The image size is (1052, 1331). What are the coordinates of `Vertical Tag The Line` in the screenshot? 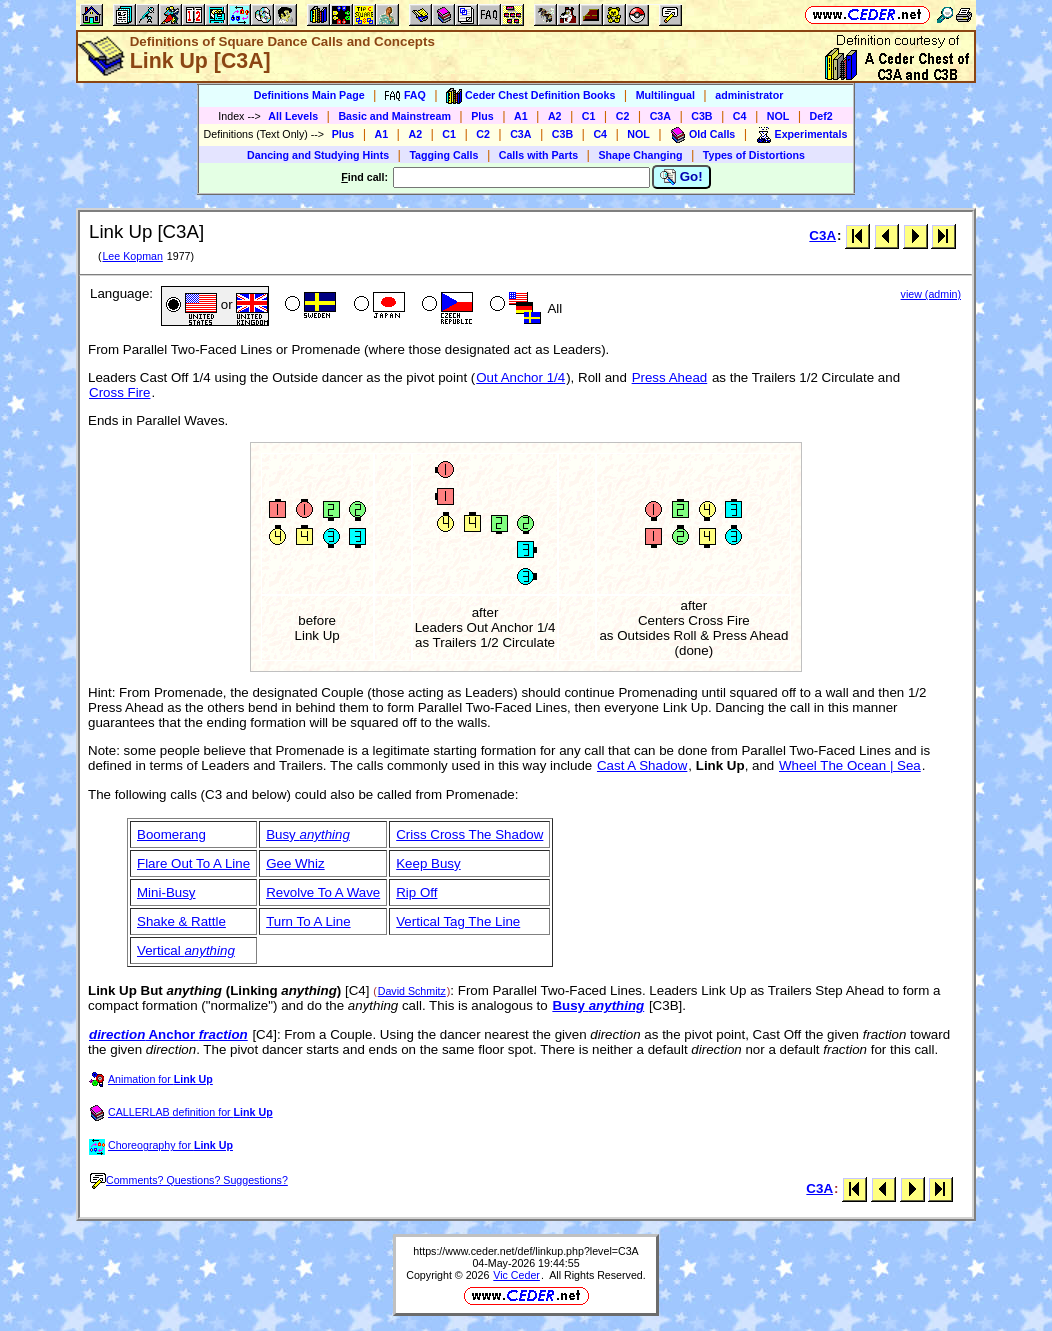 It's located at (458, 921).